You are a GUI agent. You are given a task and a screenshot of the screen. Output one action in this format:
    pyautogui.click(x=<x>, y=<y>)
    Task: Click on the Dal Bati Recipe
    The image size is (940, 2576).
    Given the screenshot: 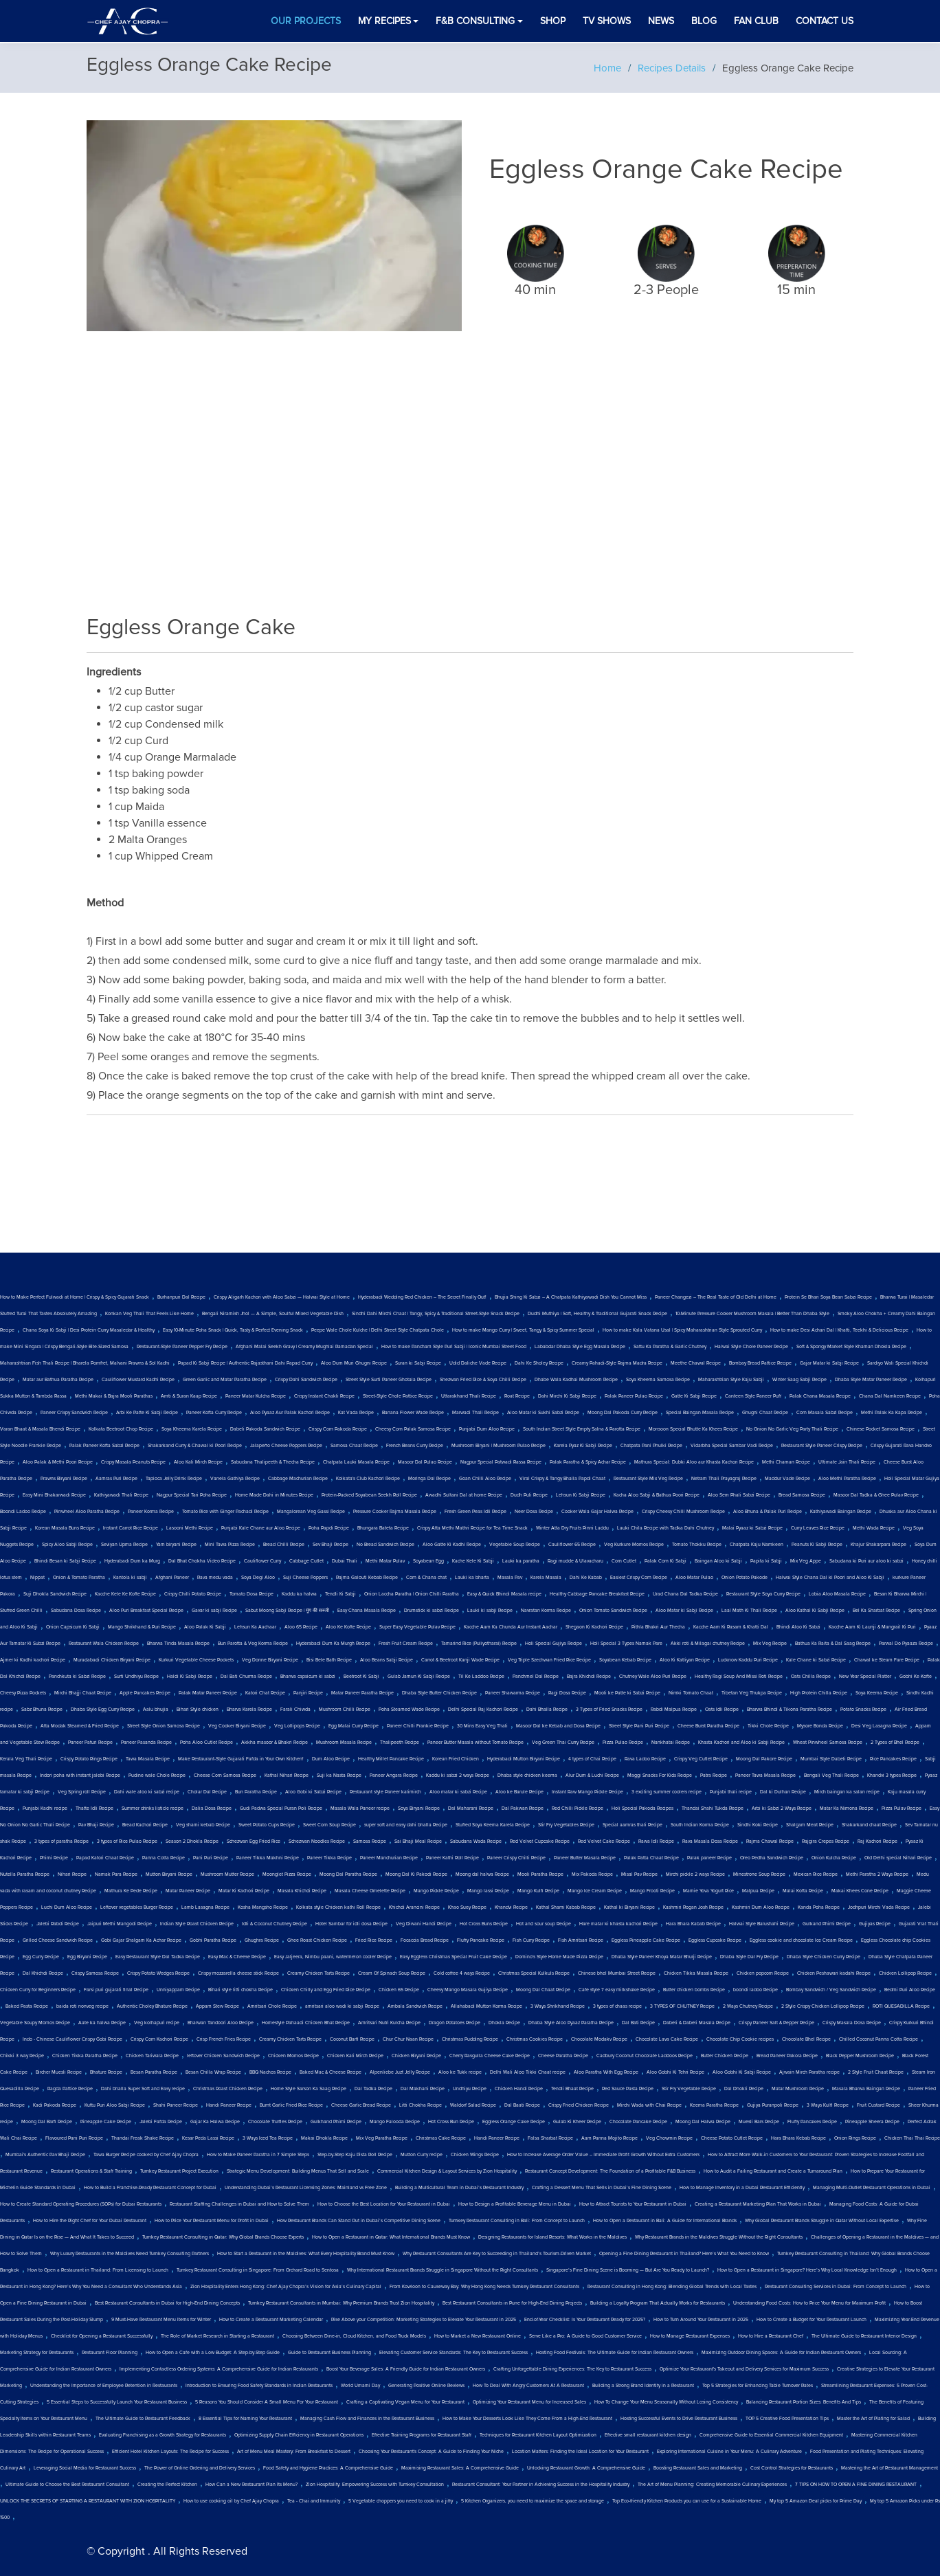 What is the action you would take?
    pyautogui.click(x=638, y=2023)
    